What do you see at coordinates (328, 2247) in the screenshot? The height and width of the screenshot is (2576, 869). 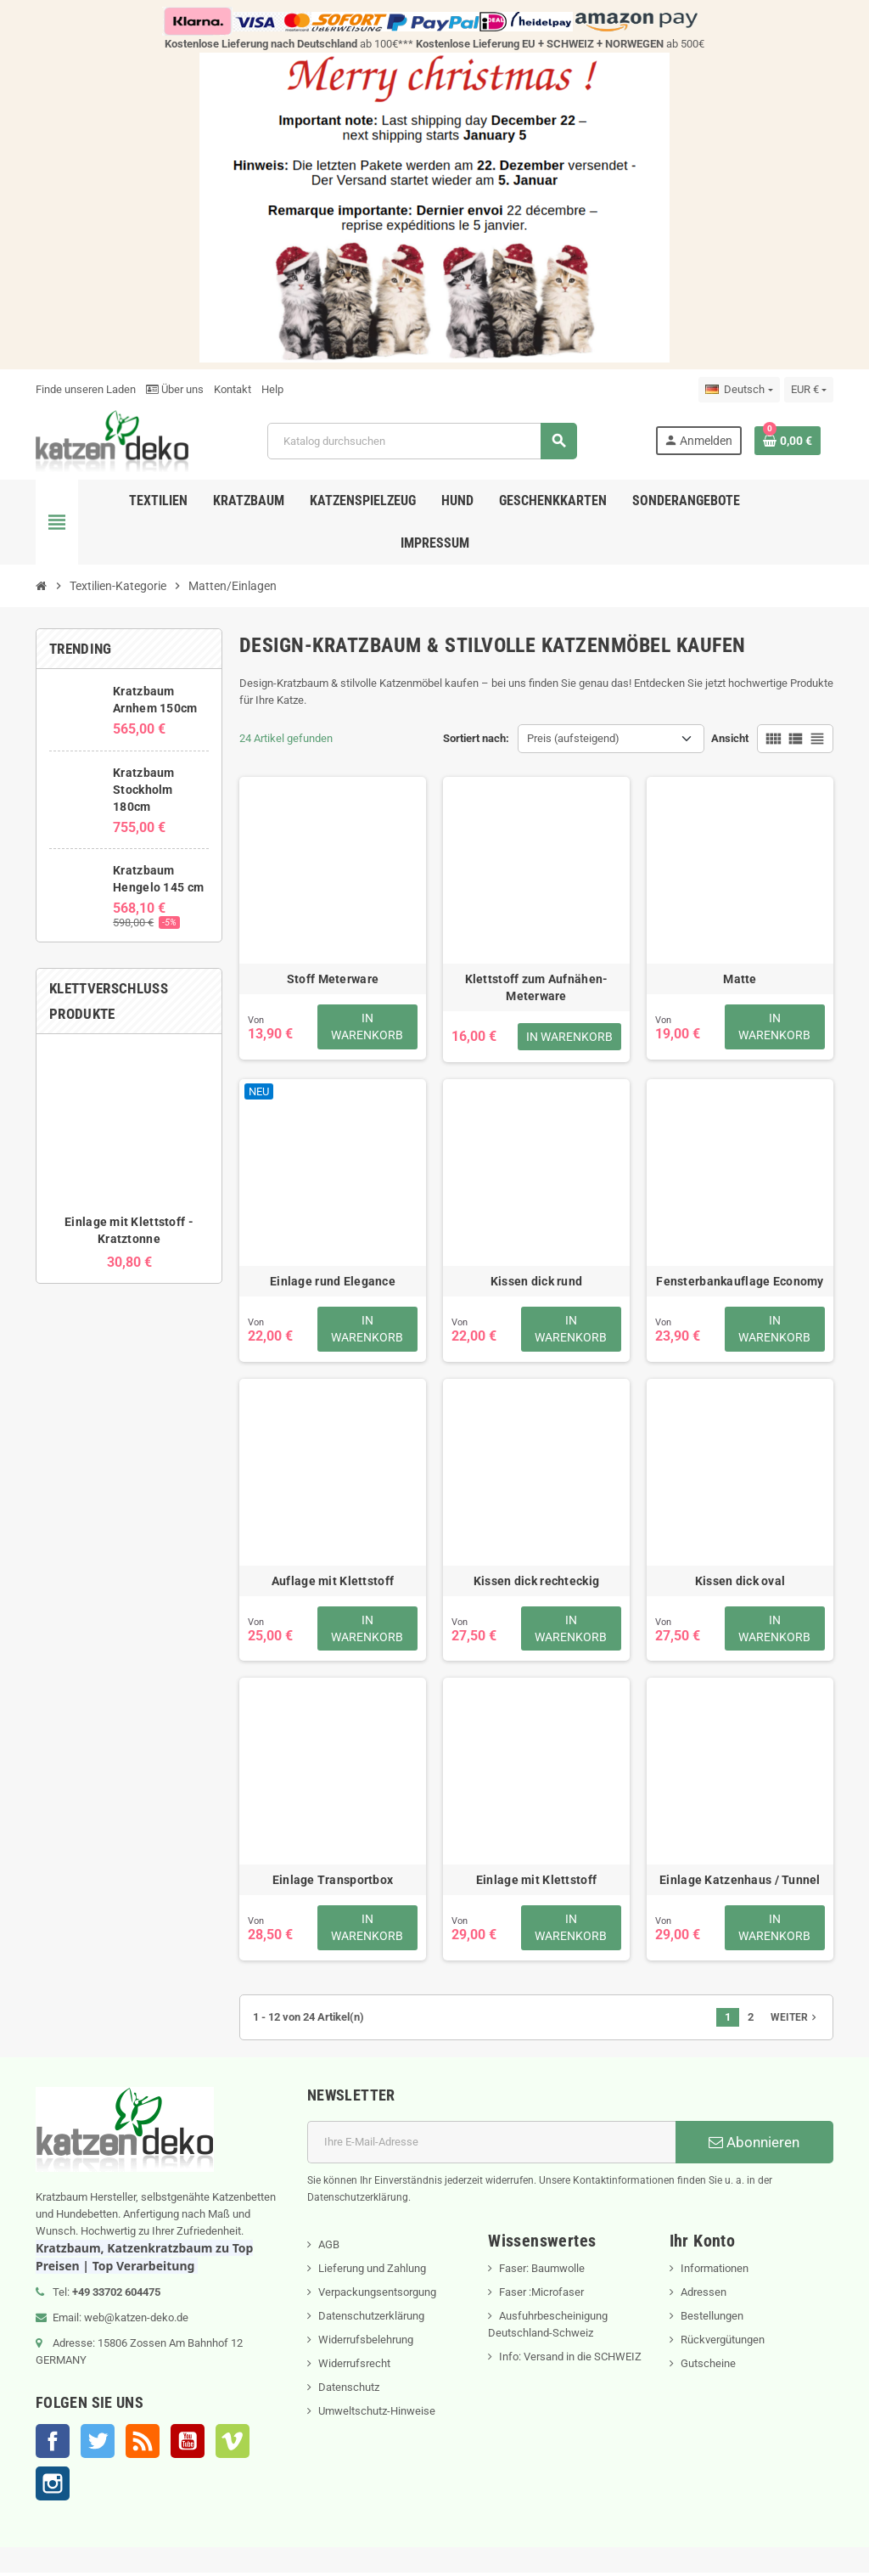 I see `AGB` at bounding box center [328, 2247].